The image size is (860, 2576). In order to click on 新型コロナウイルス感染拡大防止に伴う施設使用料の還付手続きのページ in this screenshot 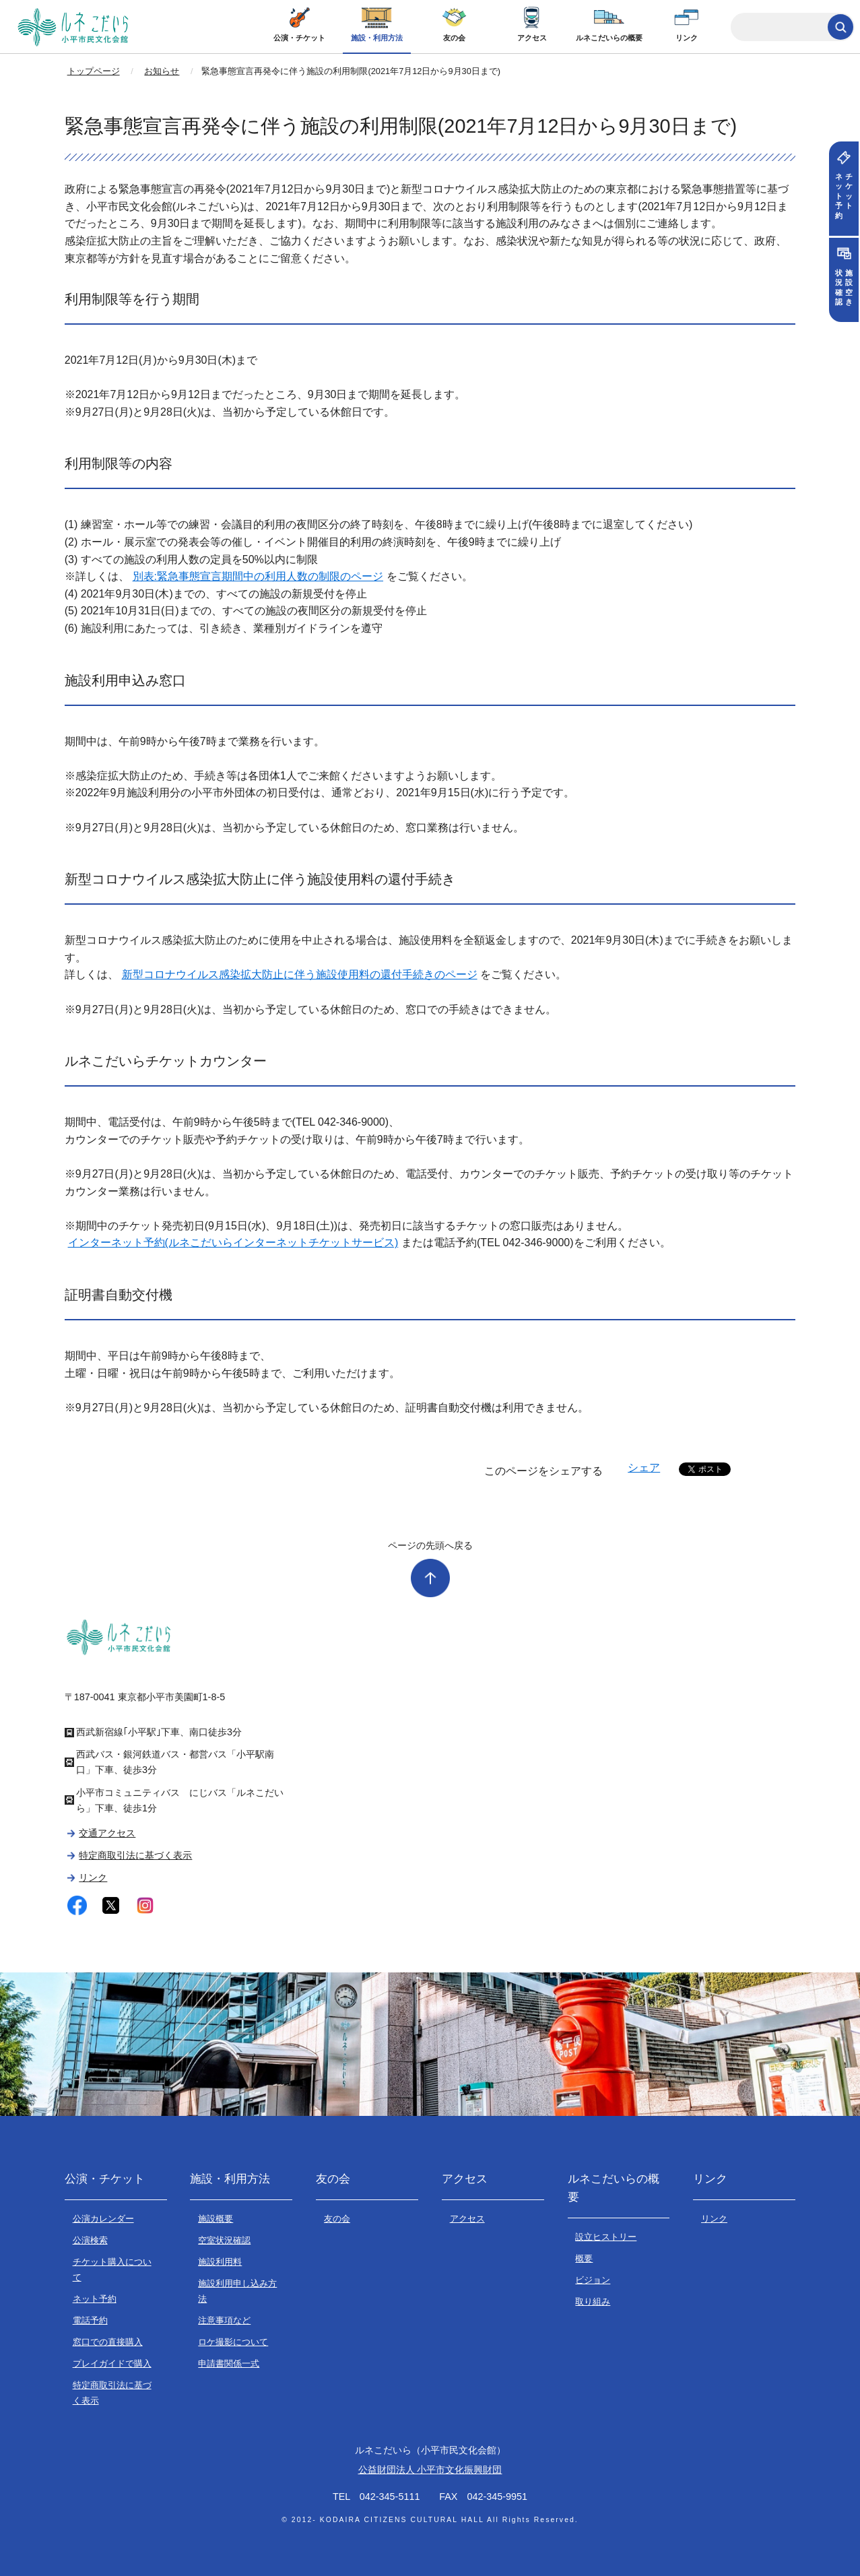, I will do `click(299, 974)`.